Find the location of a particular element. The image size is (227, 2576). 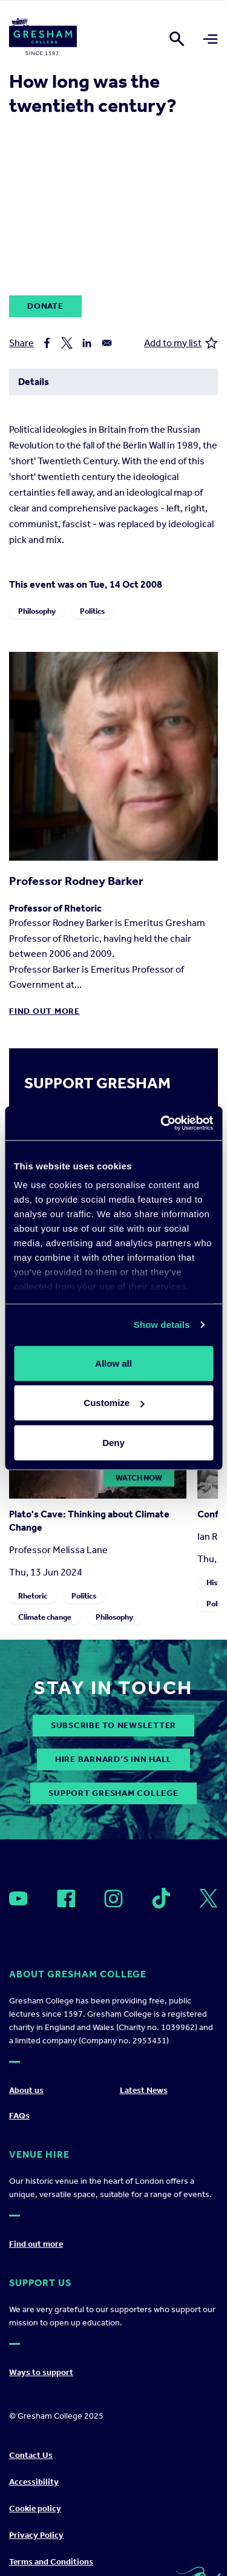

Ways to support is located at coordinates (41, 2372).